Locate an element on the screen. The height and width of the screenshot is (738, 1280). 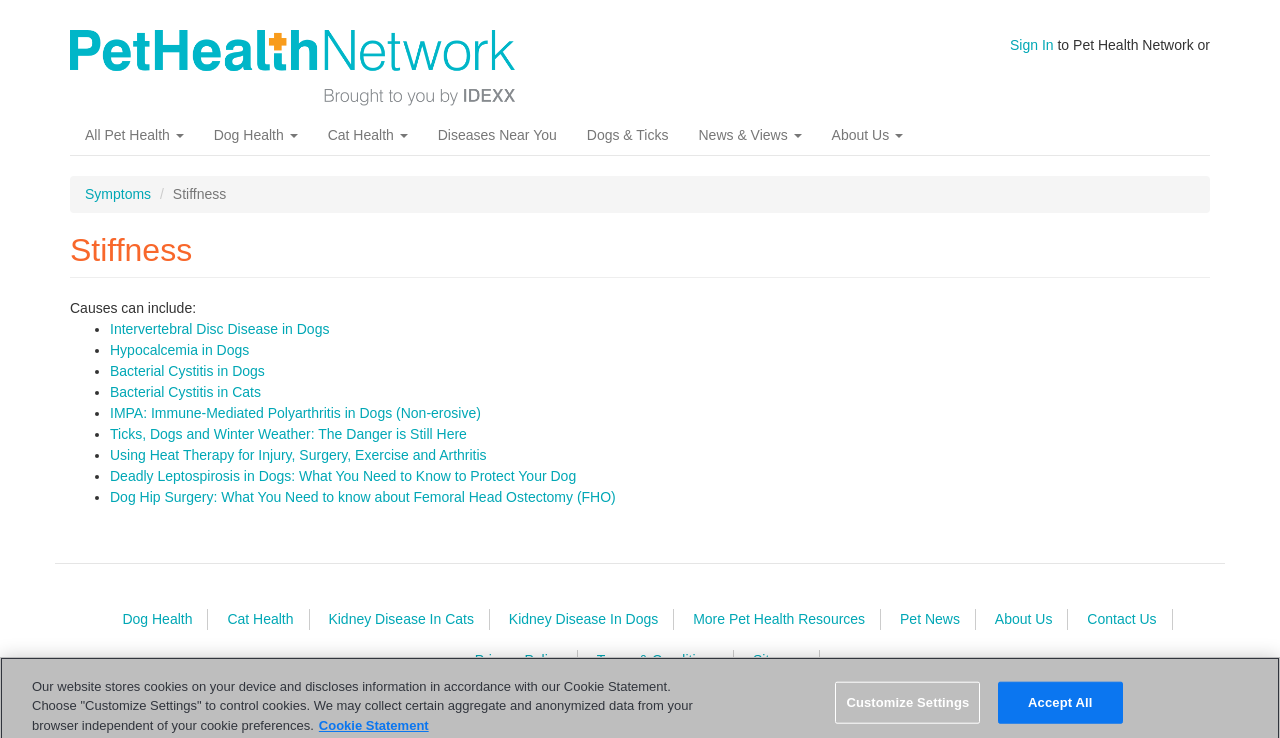
Kidney Disease In Dogs is located at coordinates (583, 619).